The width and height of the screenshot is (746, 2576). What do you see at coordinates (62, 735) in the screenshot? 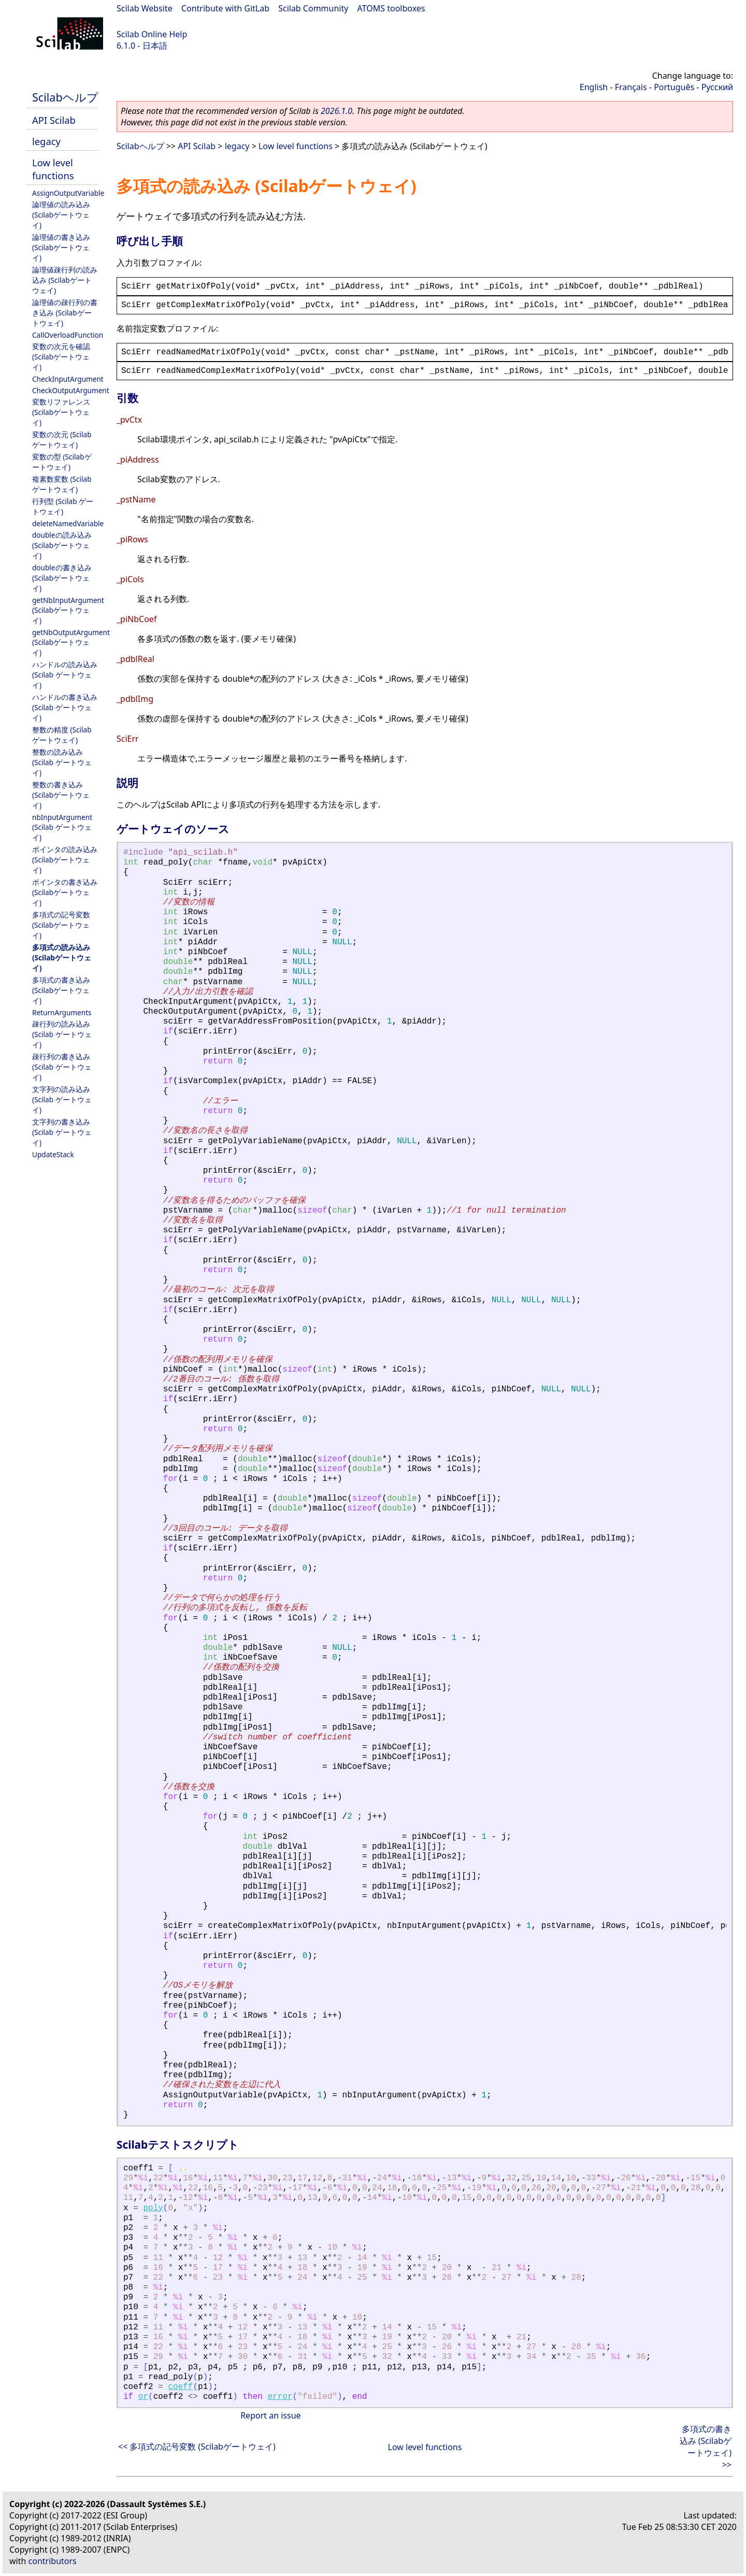
I see `整数の精度 (Scilabゲートウェイ)` at bounding box center [62, 735].